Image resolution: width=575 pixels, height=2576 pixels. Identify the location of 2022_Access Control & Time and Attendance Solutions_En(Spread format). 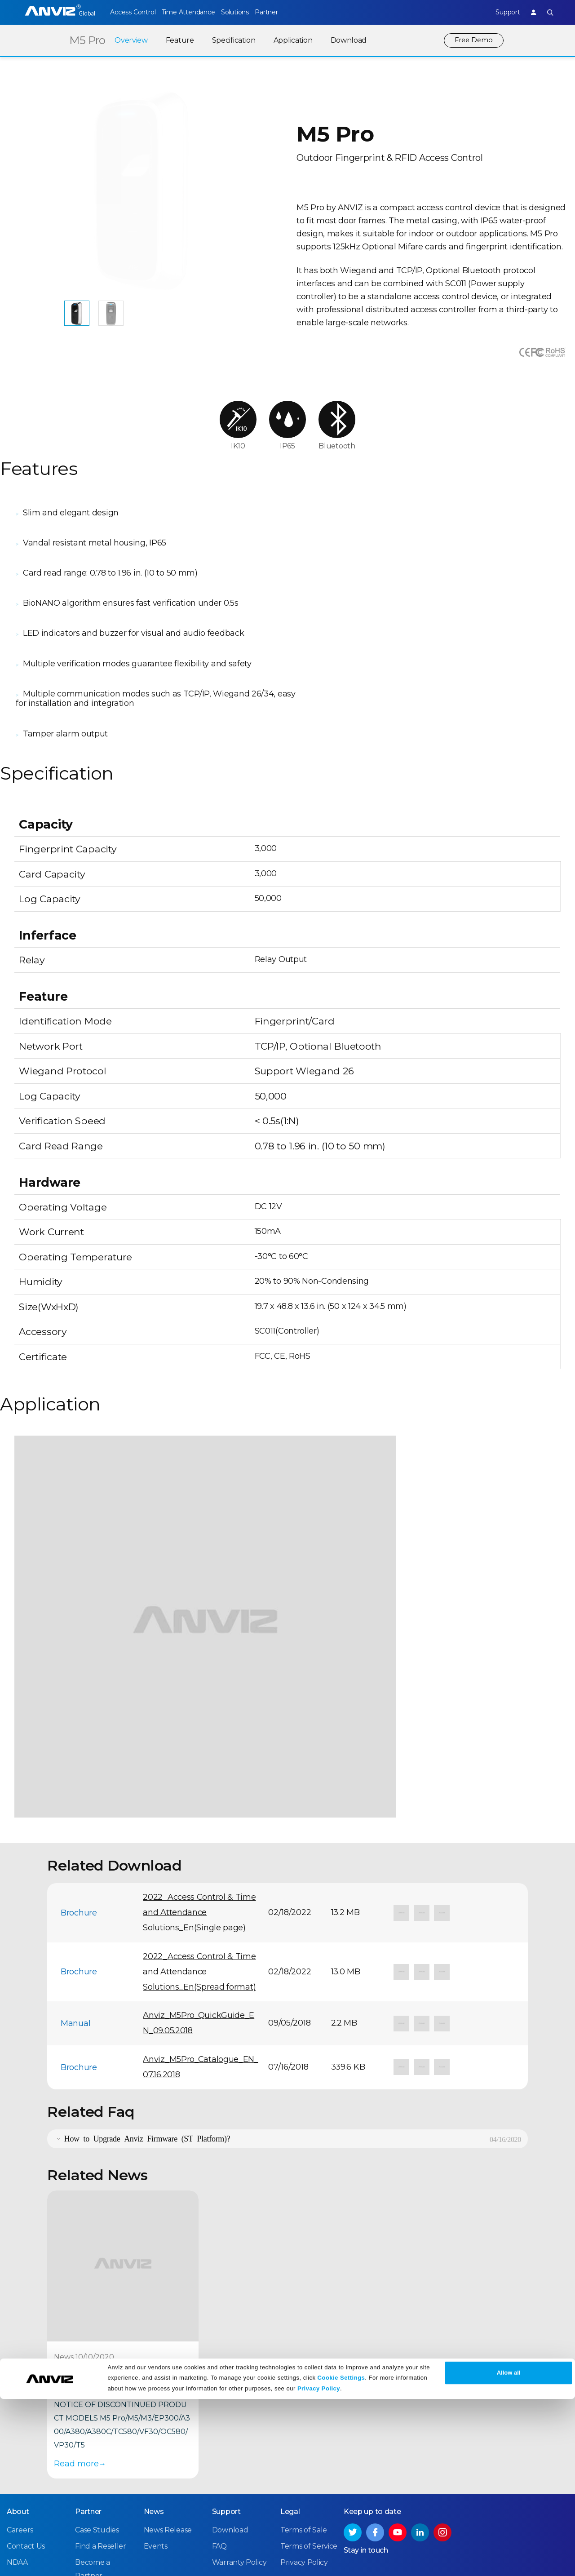
(199, 1872).